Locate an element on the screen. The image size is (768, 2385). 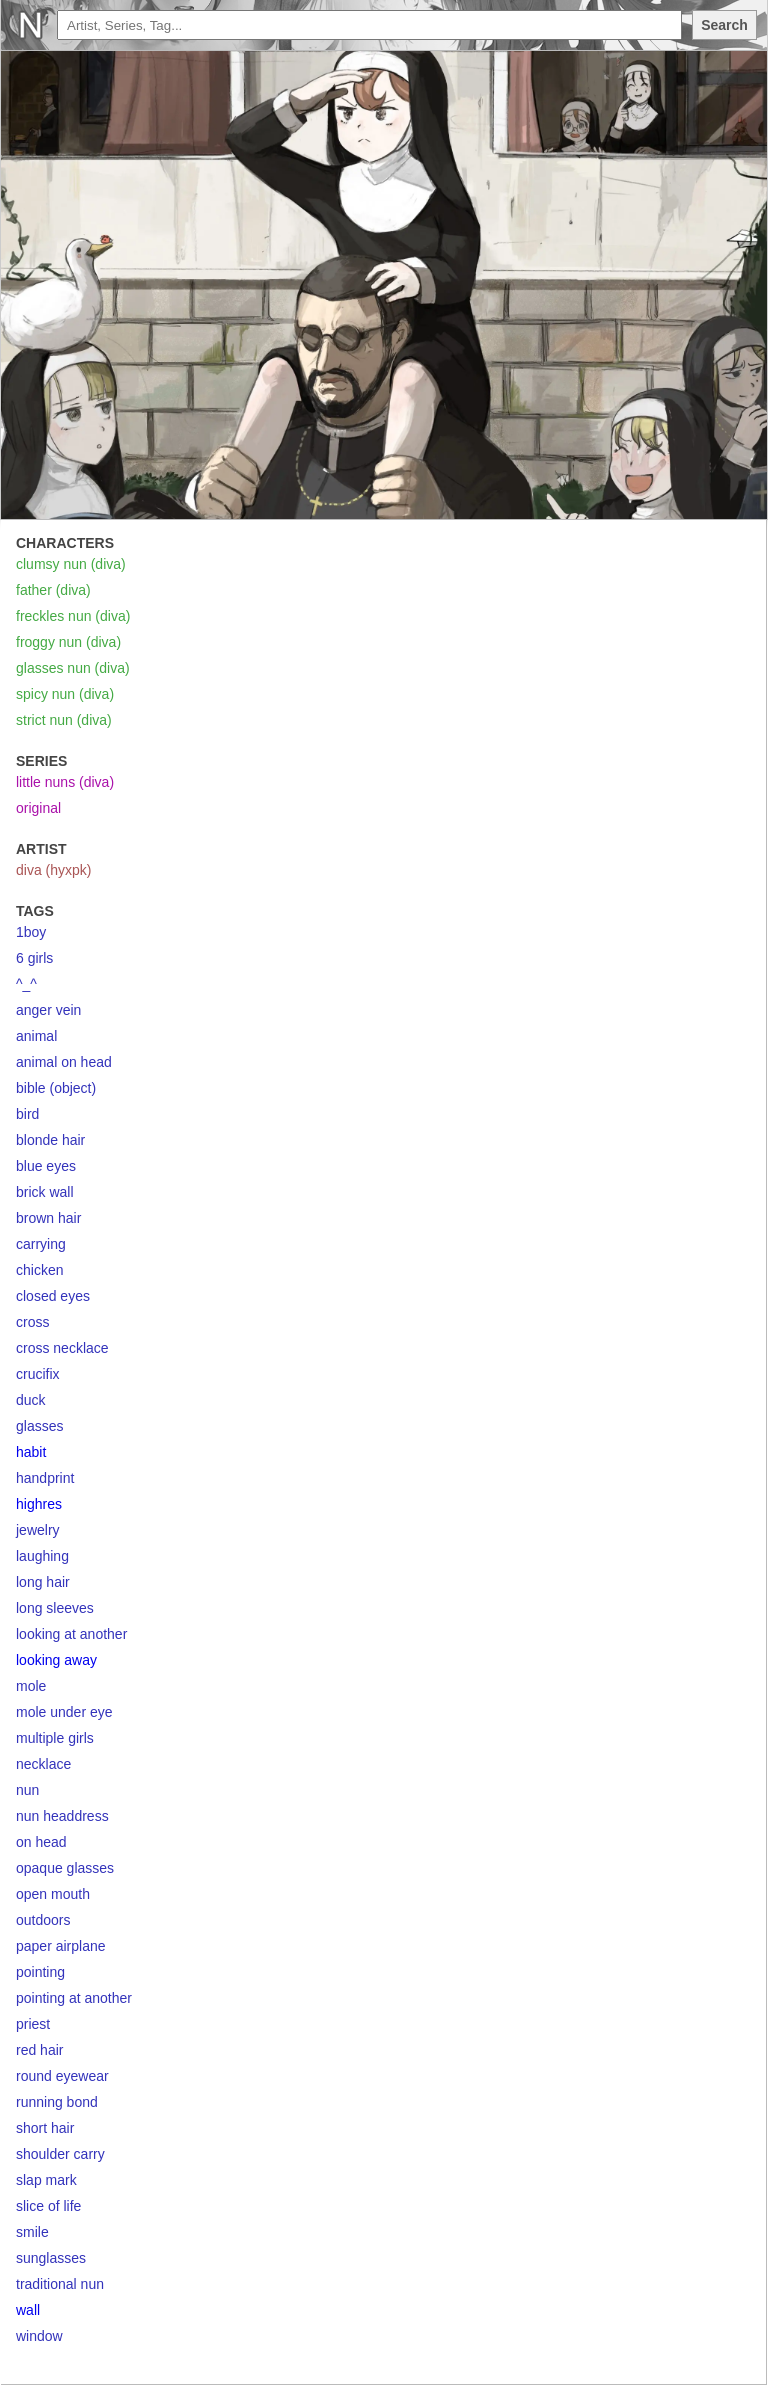
Search is located at coordinates (724, 25).